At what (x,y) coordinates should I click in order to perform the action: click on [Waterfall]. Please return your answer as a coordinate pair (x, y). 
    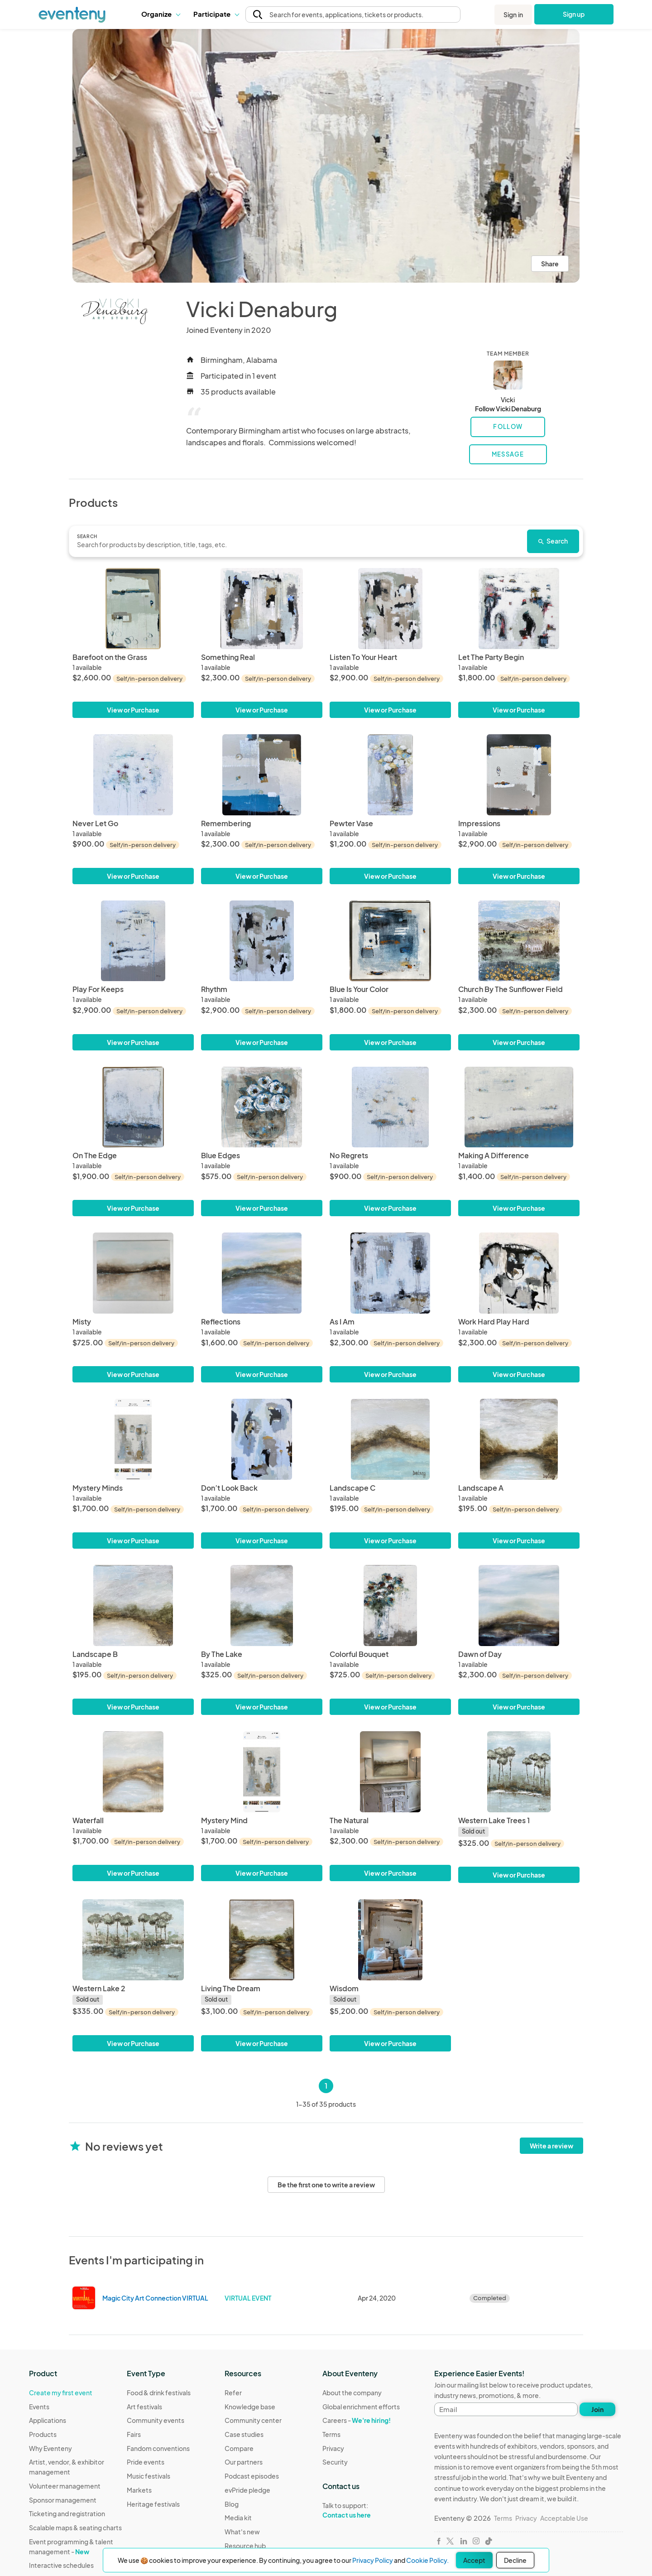
    Looking at the image, I should click on (133, 1771).